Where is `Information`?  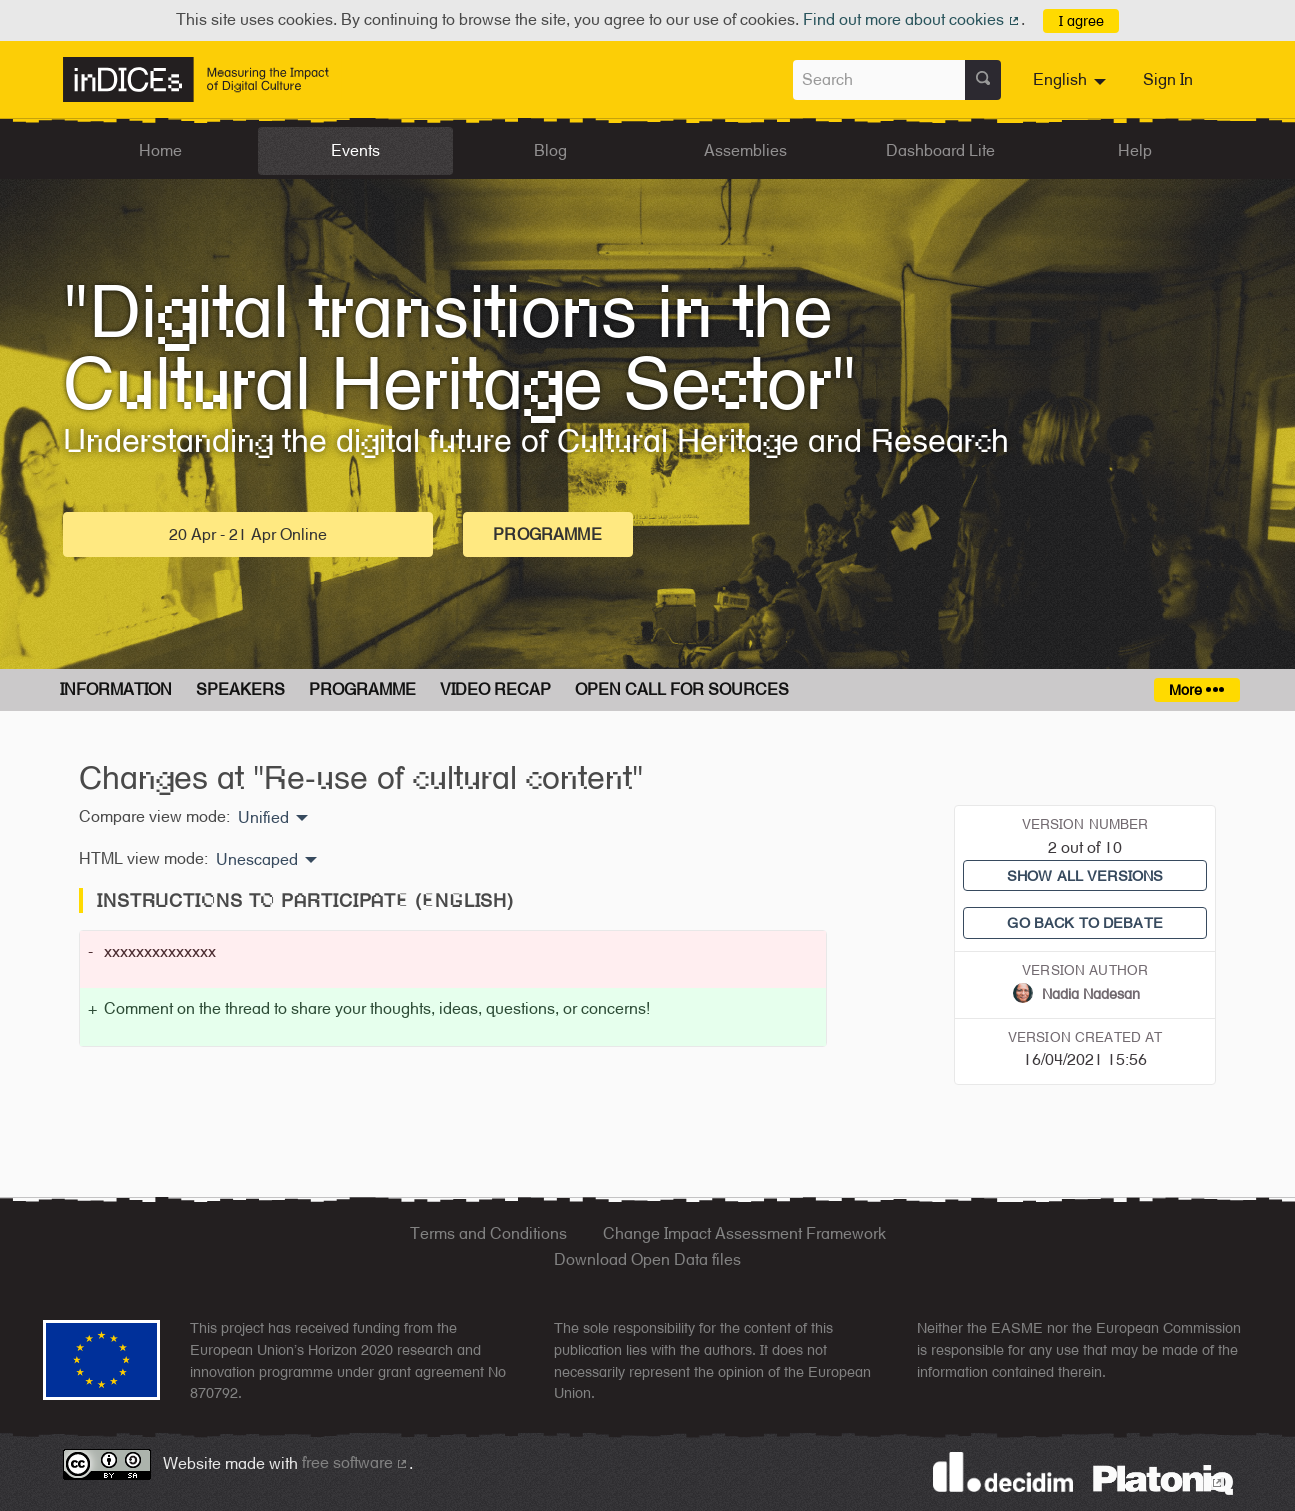 Information is located at coordinates (116, 689).